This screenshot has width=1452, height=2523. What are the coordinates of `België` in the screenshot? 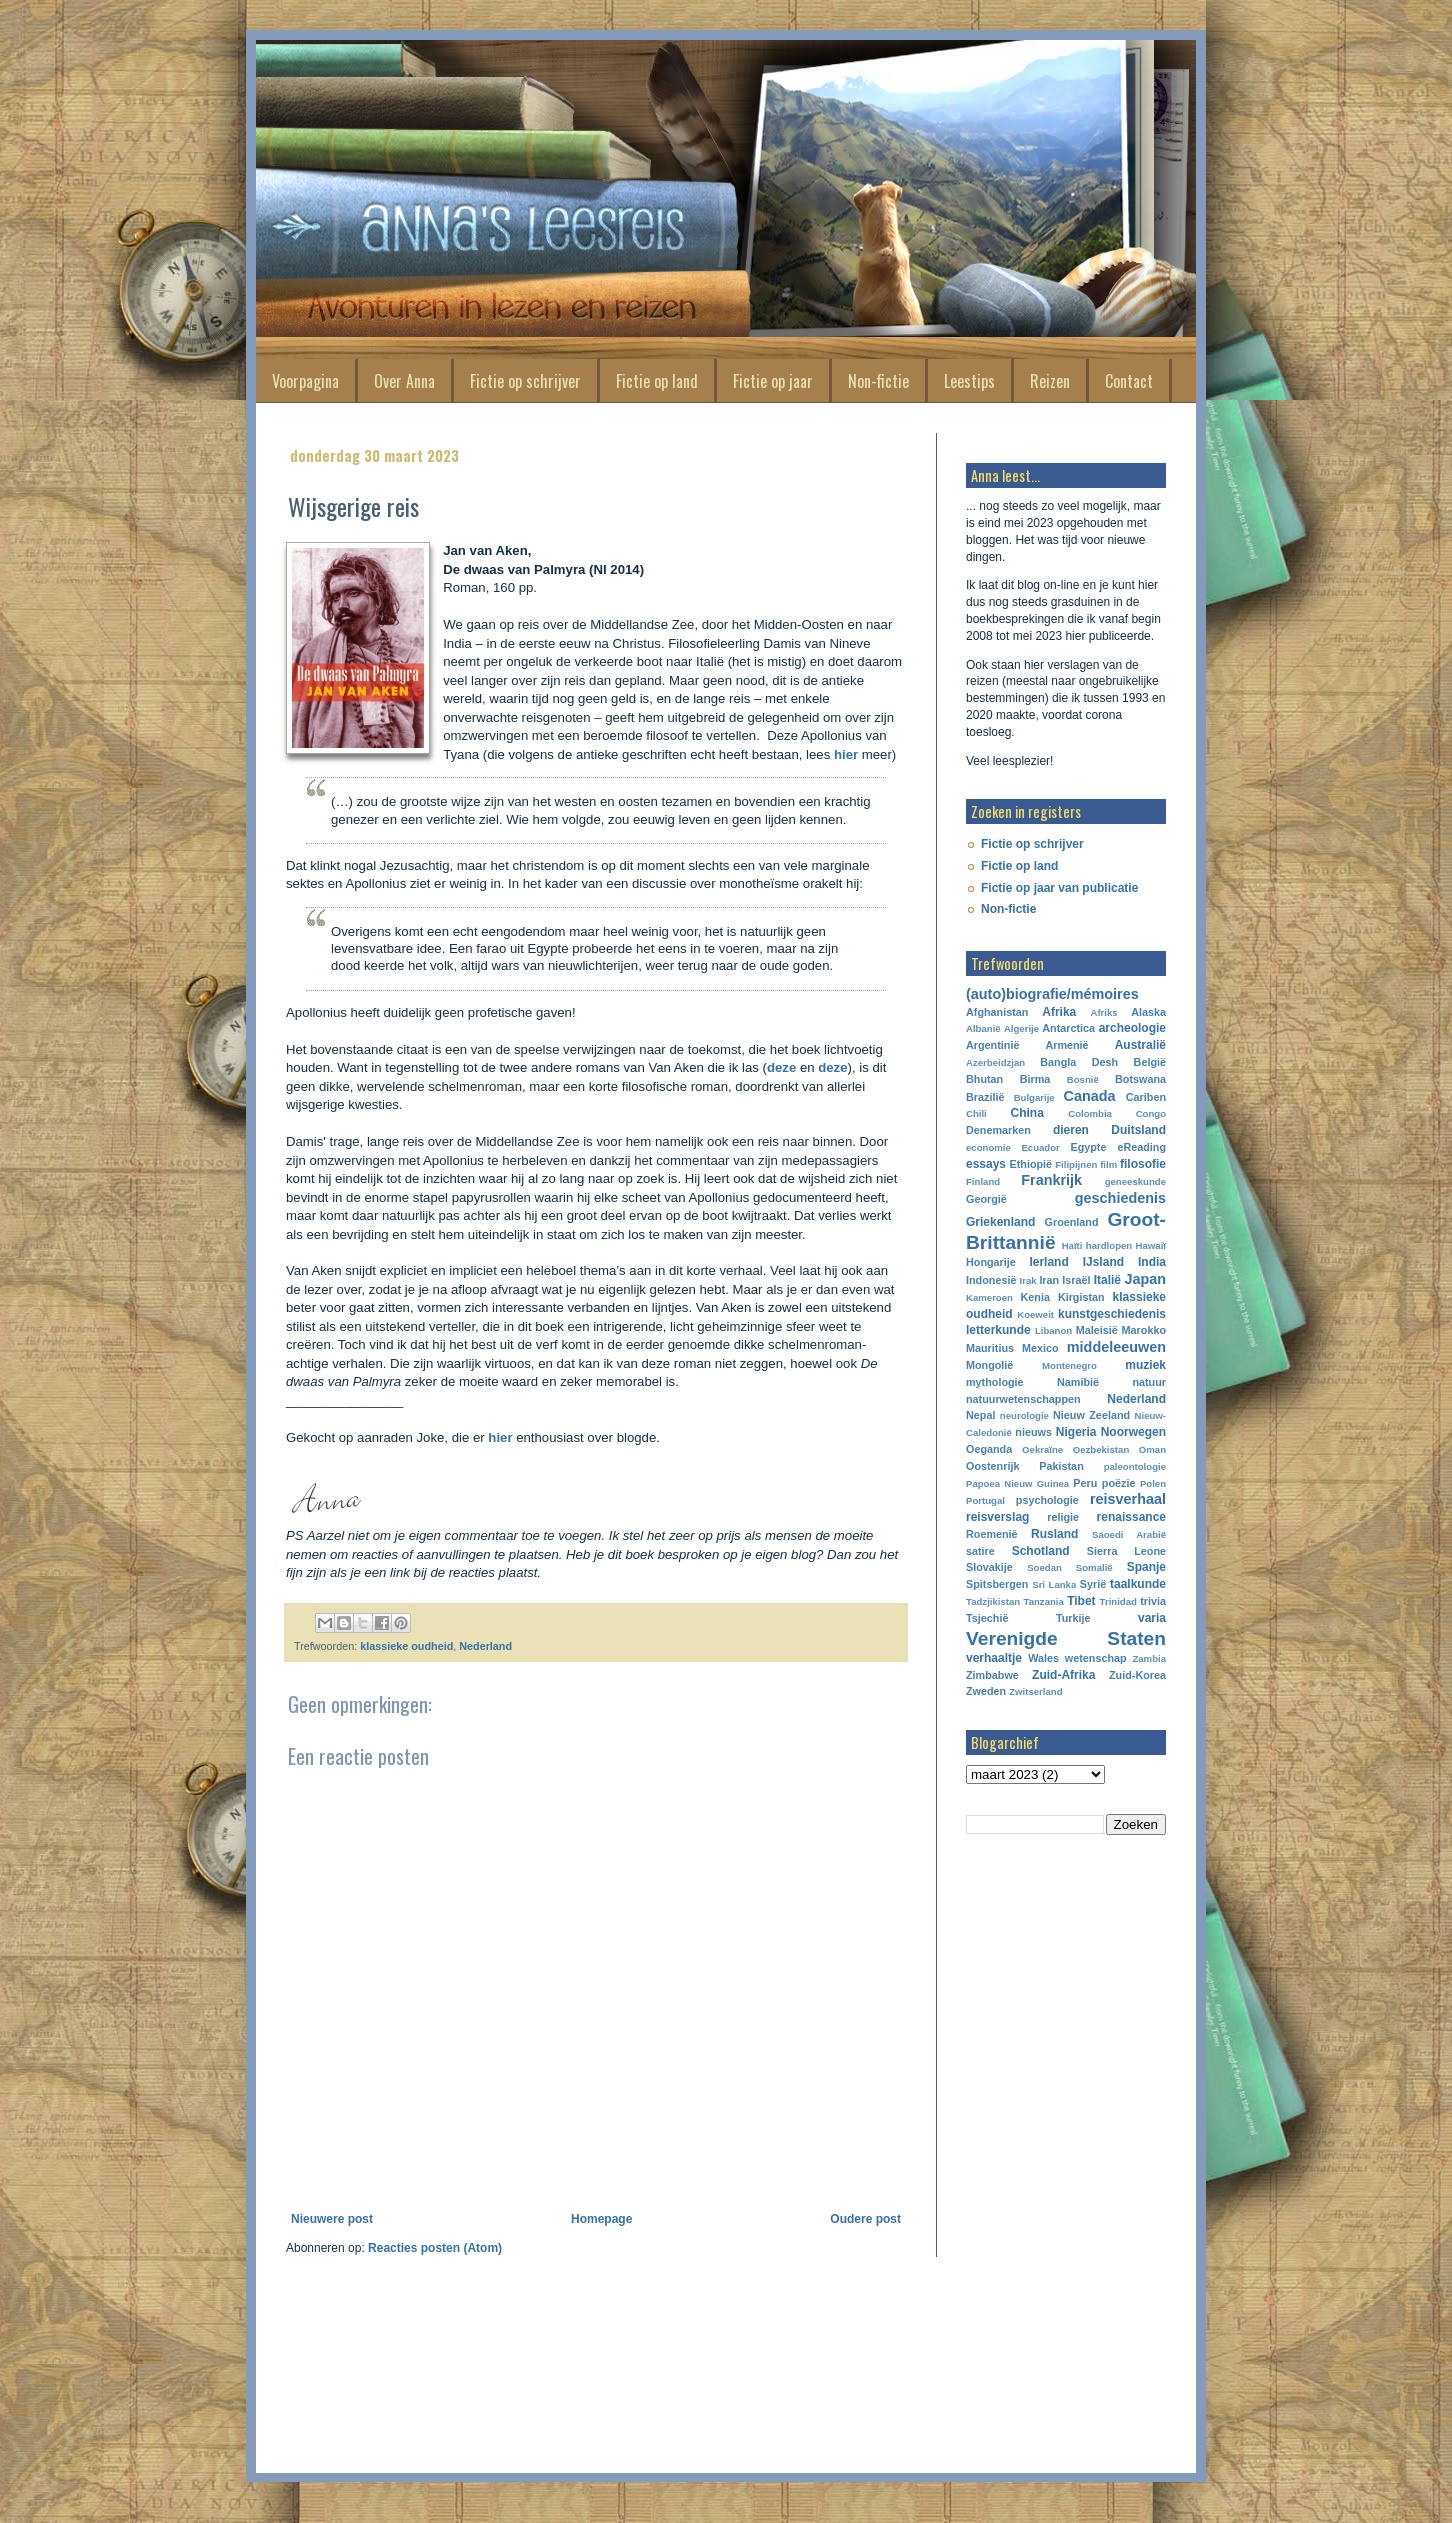 It's located at (1150, 1062).